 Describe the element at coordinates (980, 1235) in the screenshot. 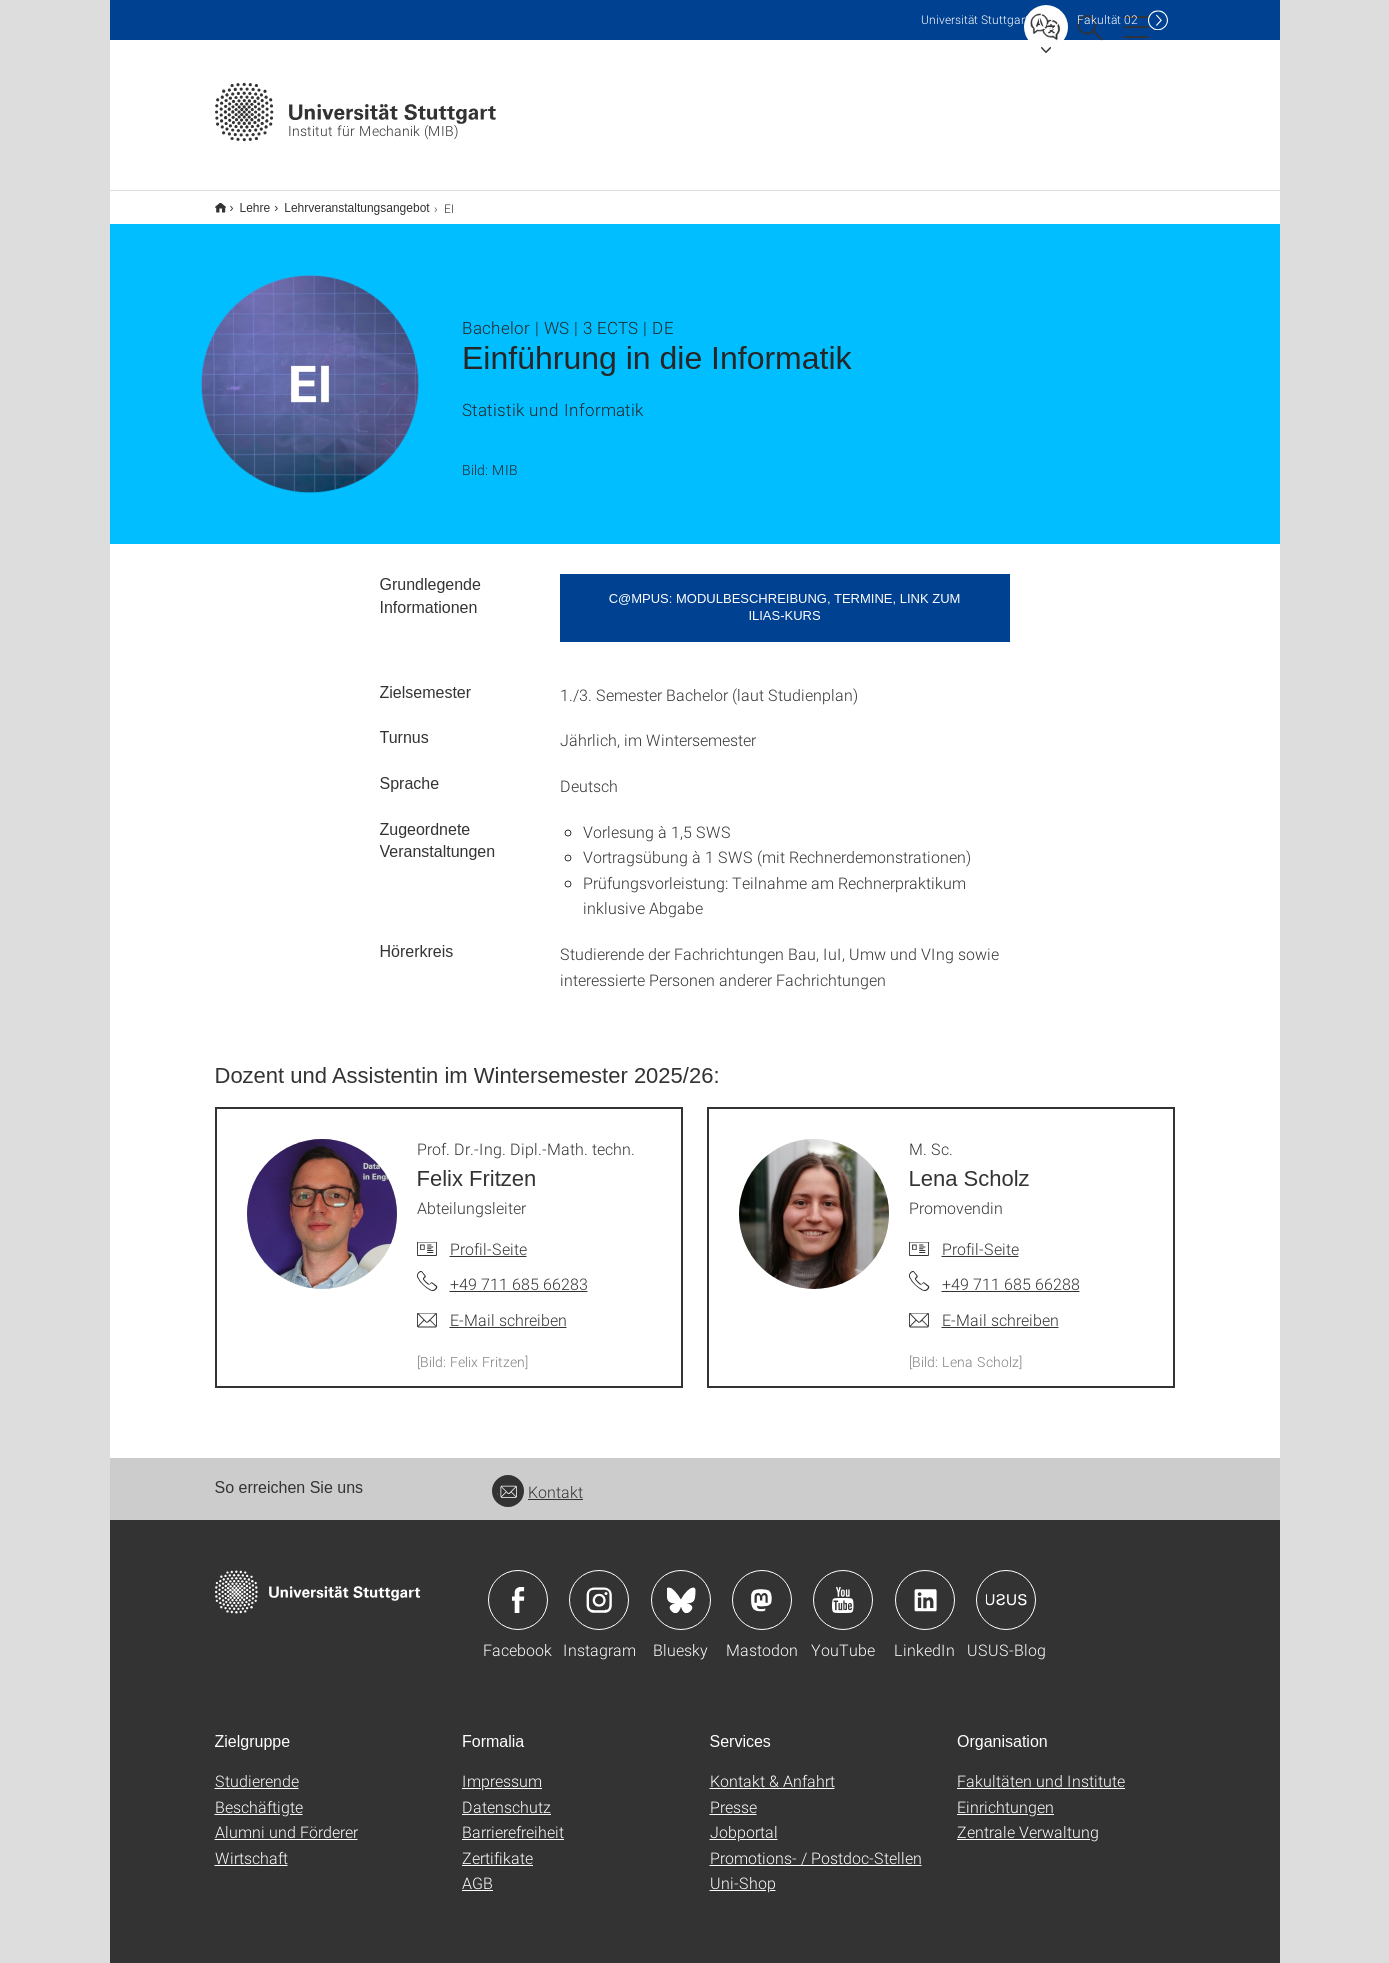

I see `Profil-Seite [Zur Mitarbeiter*in-Seite von M. Sc. Lena Scholz]` at that location.